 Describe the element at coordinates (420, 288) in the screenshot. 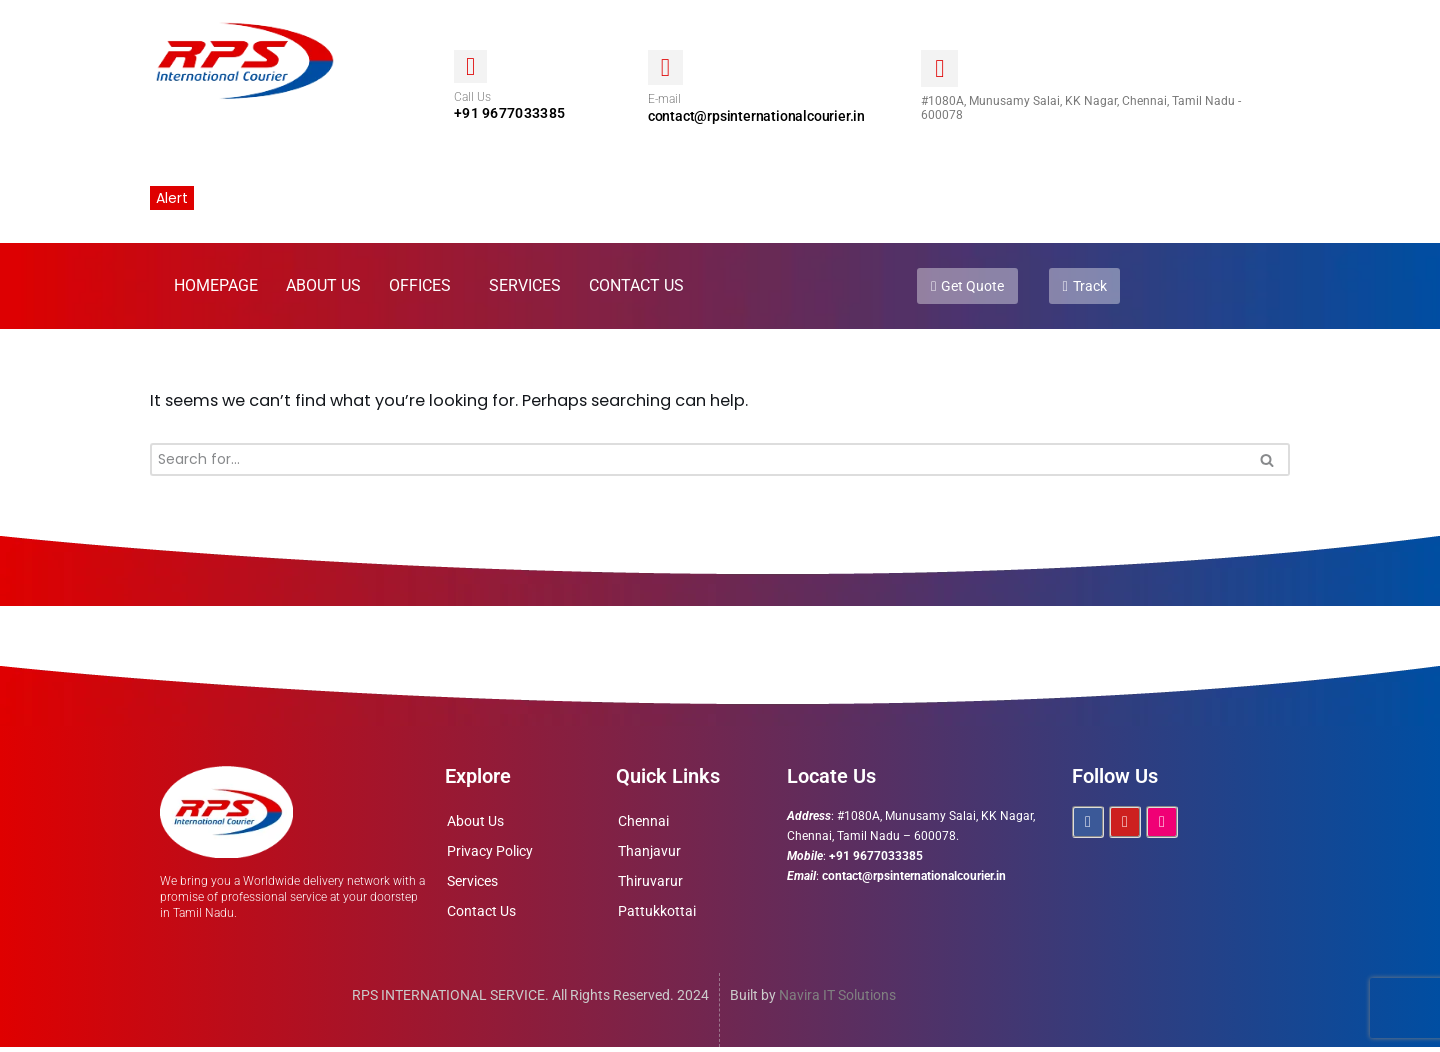

I see `Offices` at that location.